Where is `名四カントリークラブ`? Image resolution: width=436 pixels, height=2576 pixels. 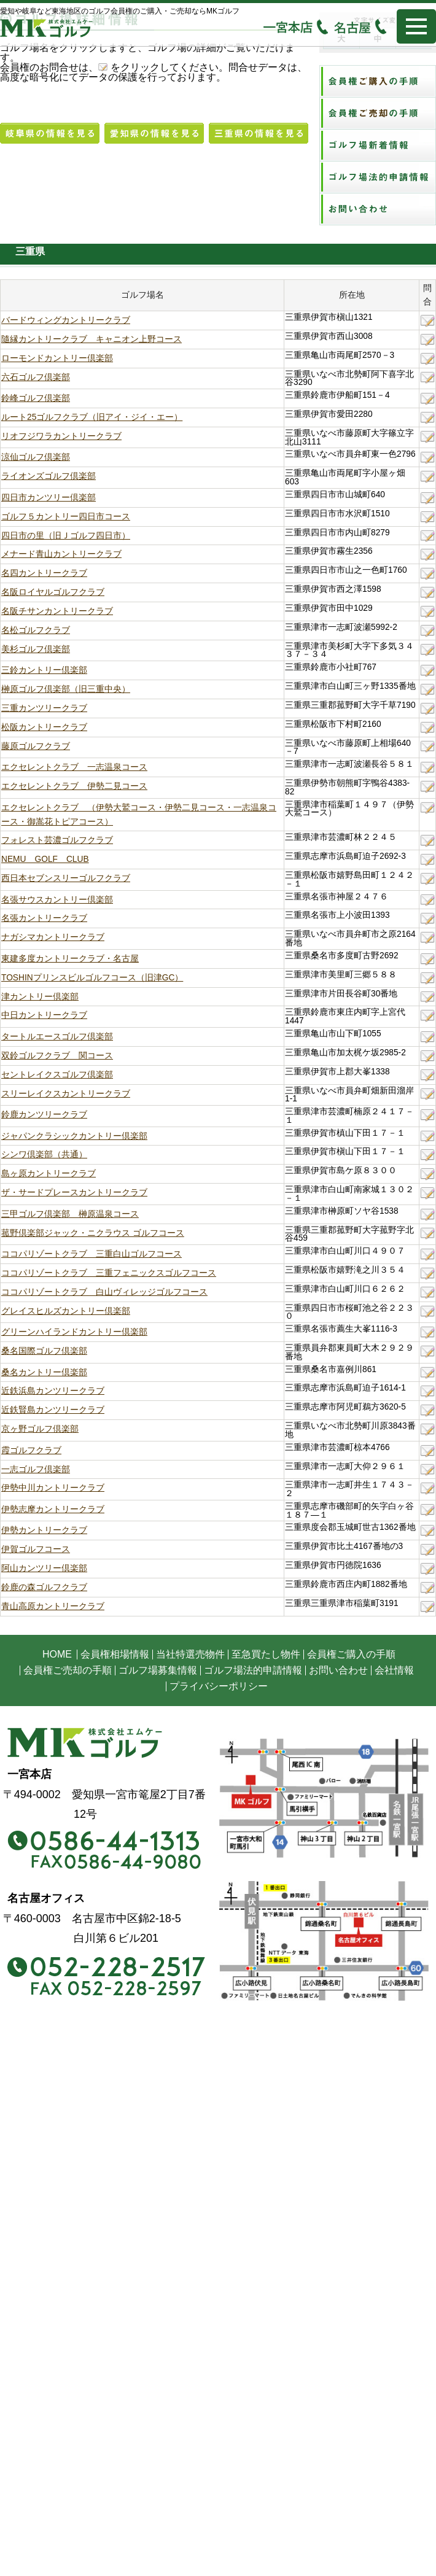 名四カントリークラブ is located at coordinates (44, 573).